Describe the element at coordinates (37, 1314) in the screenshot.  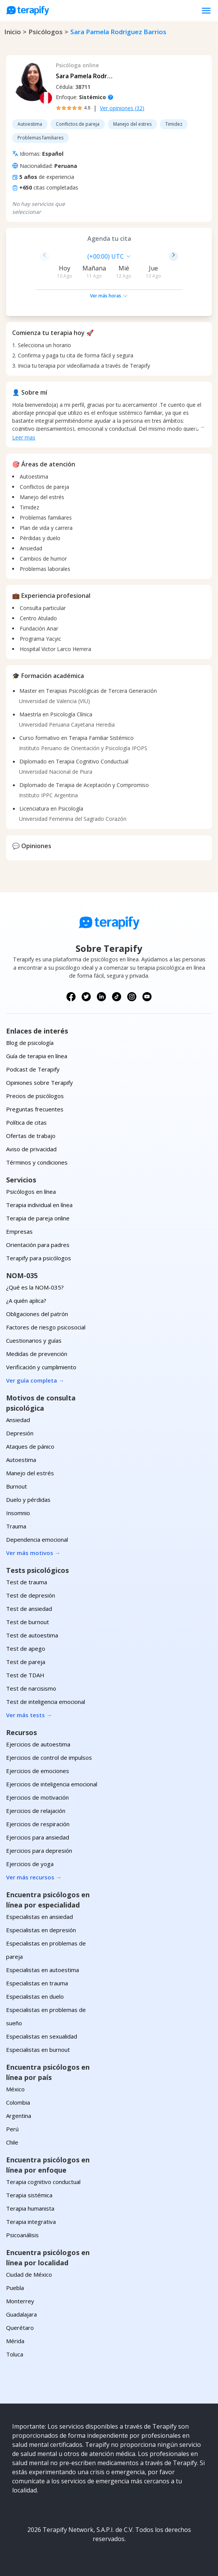
I see `Obligaciones del patrón` at that location.